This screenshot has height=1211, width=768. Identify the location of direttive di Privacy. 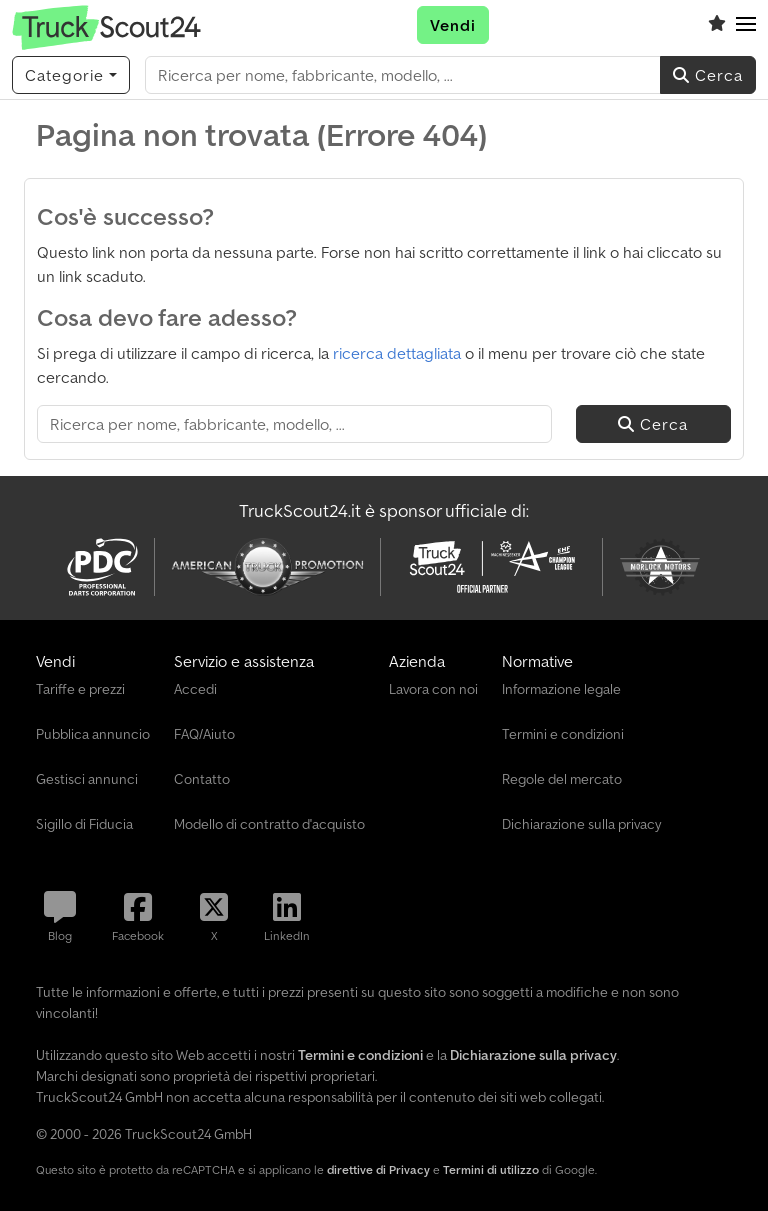
(378, 1169).